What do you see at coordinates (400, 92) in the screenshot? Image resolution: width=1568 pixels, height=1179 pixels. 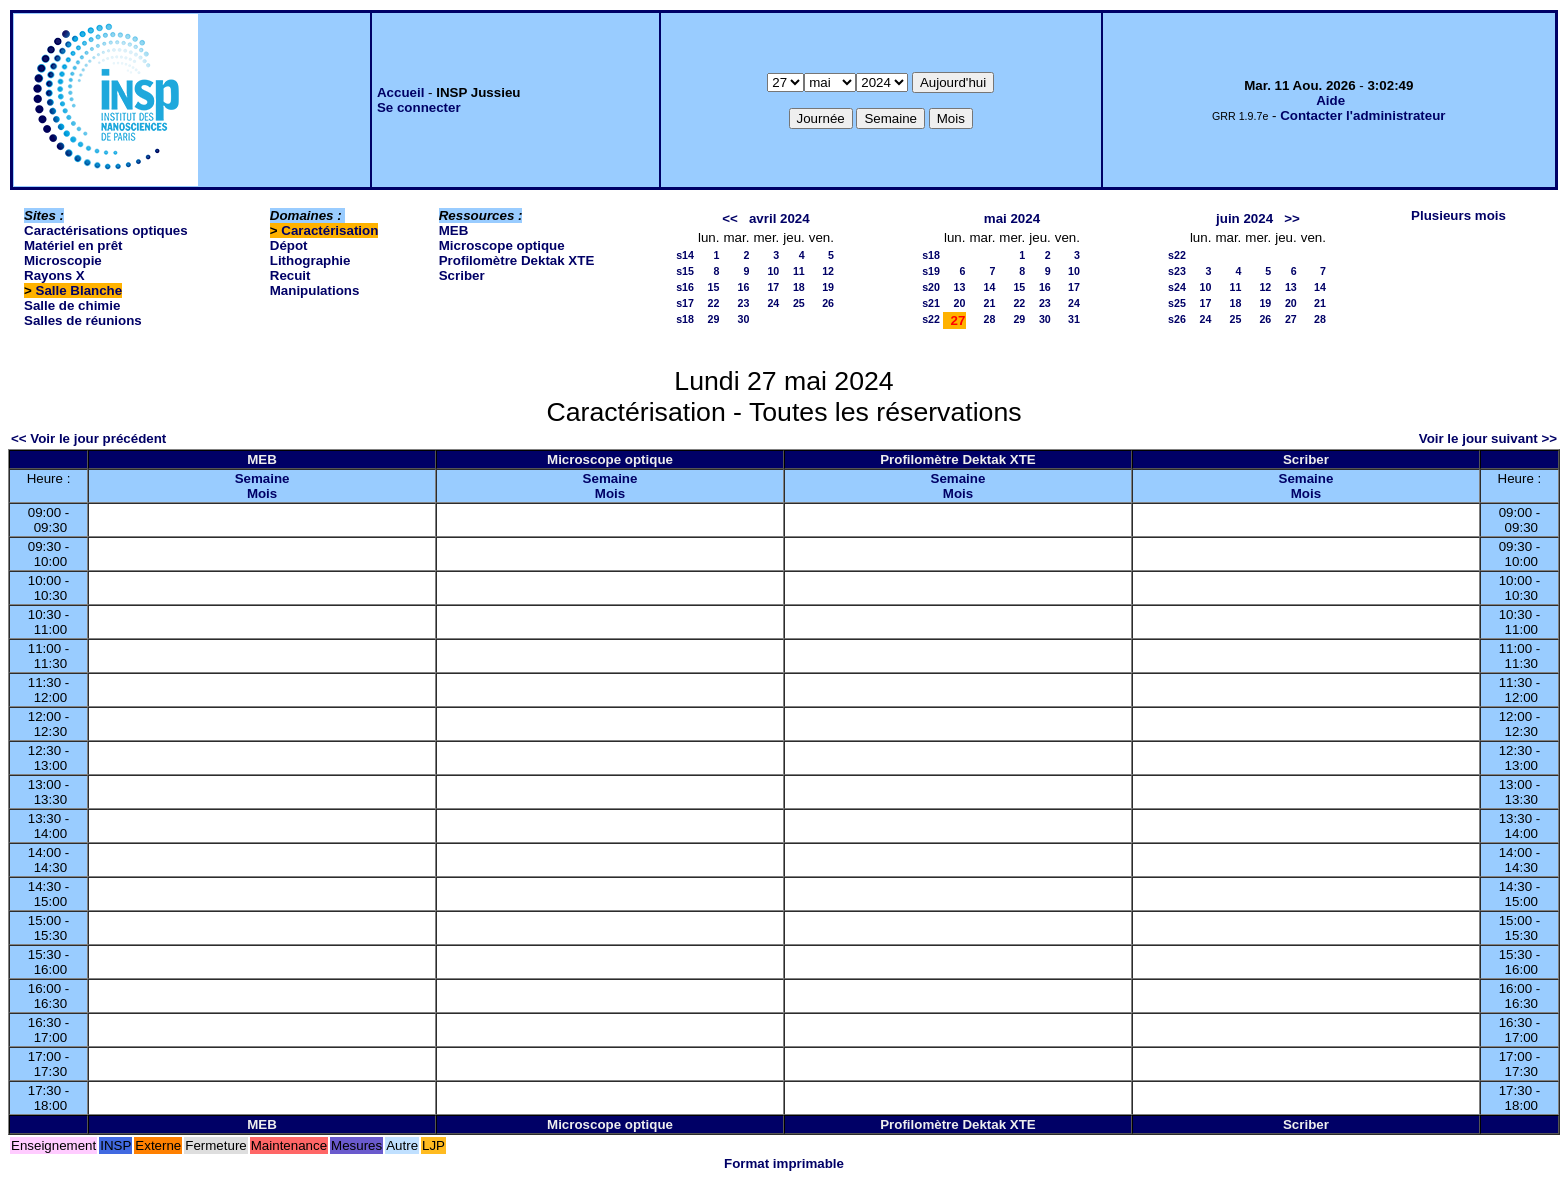 I see `Accueil` at bounding box center [400, 92].